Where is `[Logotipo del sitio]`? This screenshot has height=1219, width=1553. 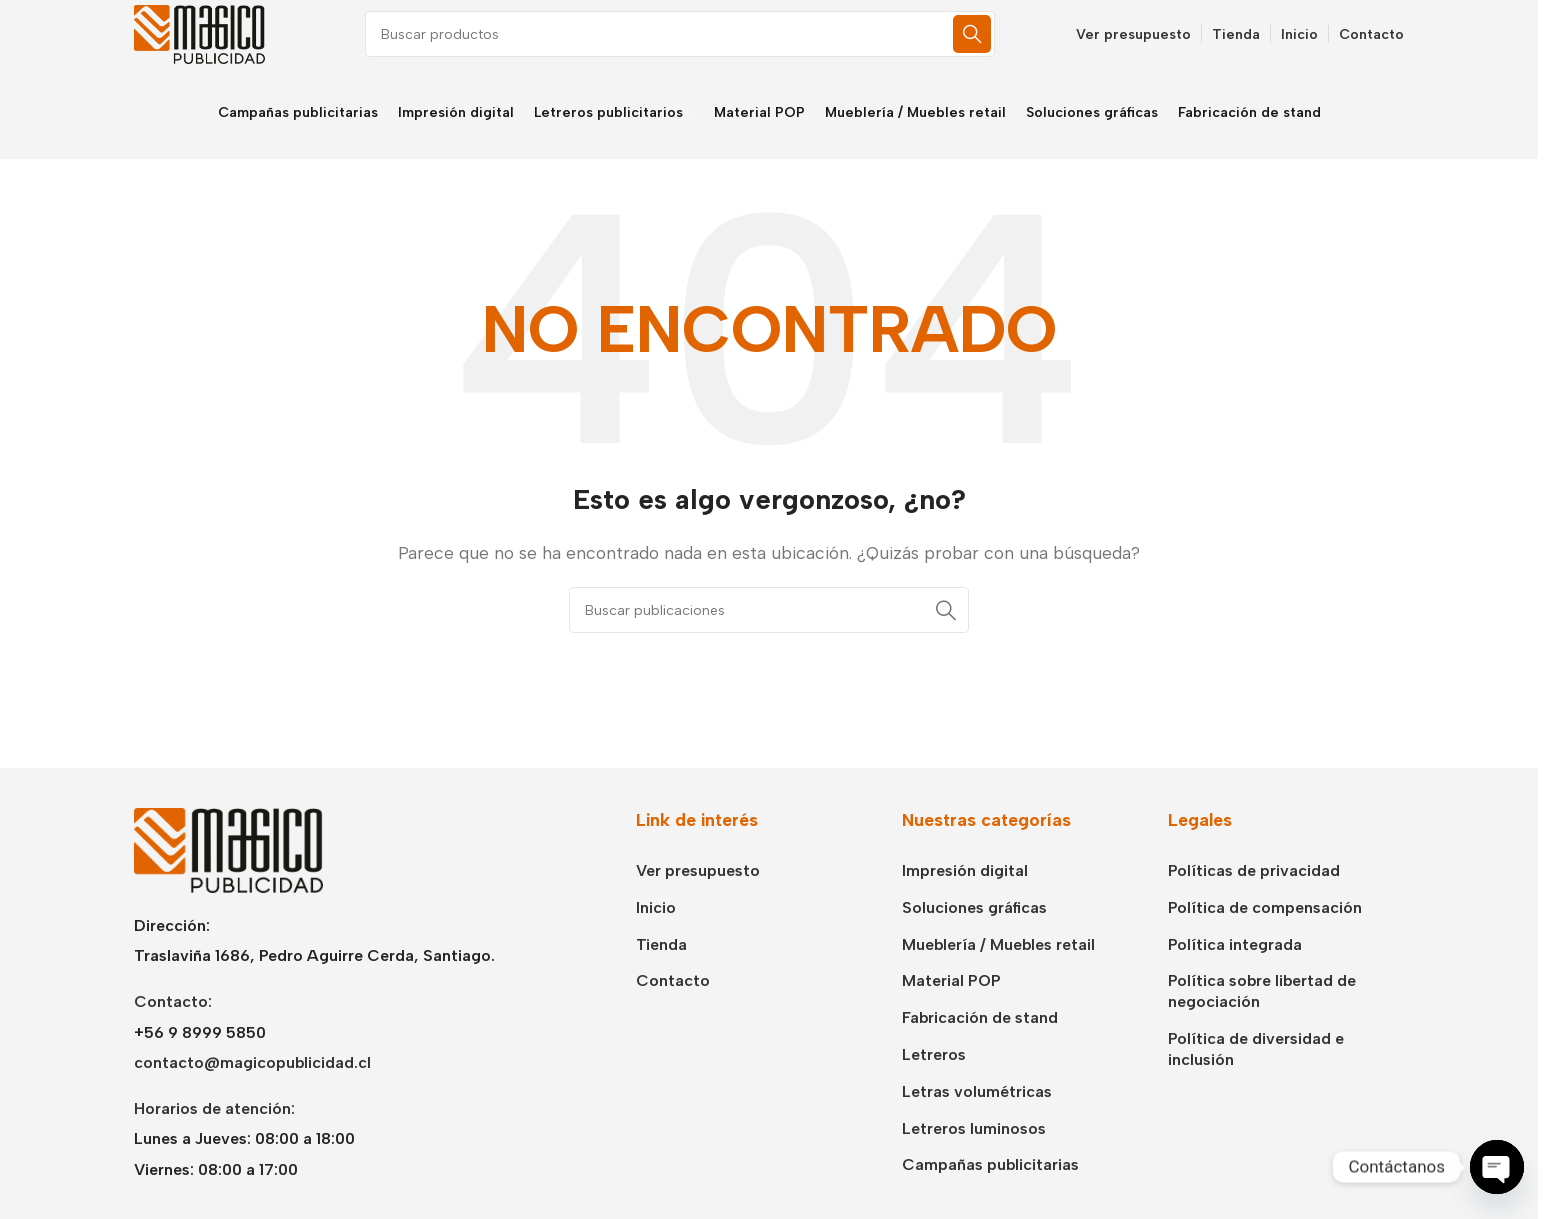
[Logotipo del sitio] is located at coordinates (209, 43).